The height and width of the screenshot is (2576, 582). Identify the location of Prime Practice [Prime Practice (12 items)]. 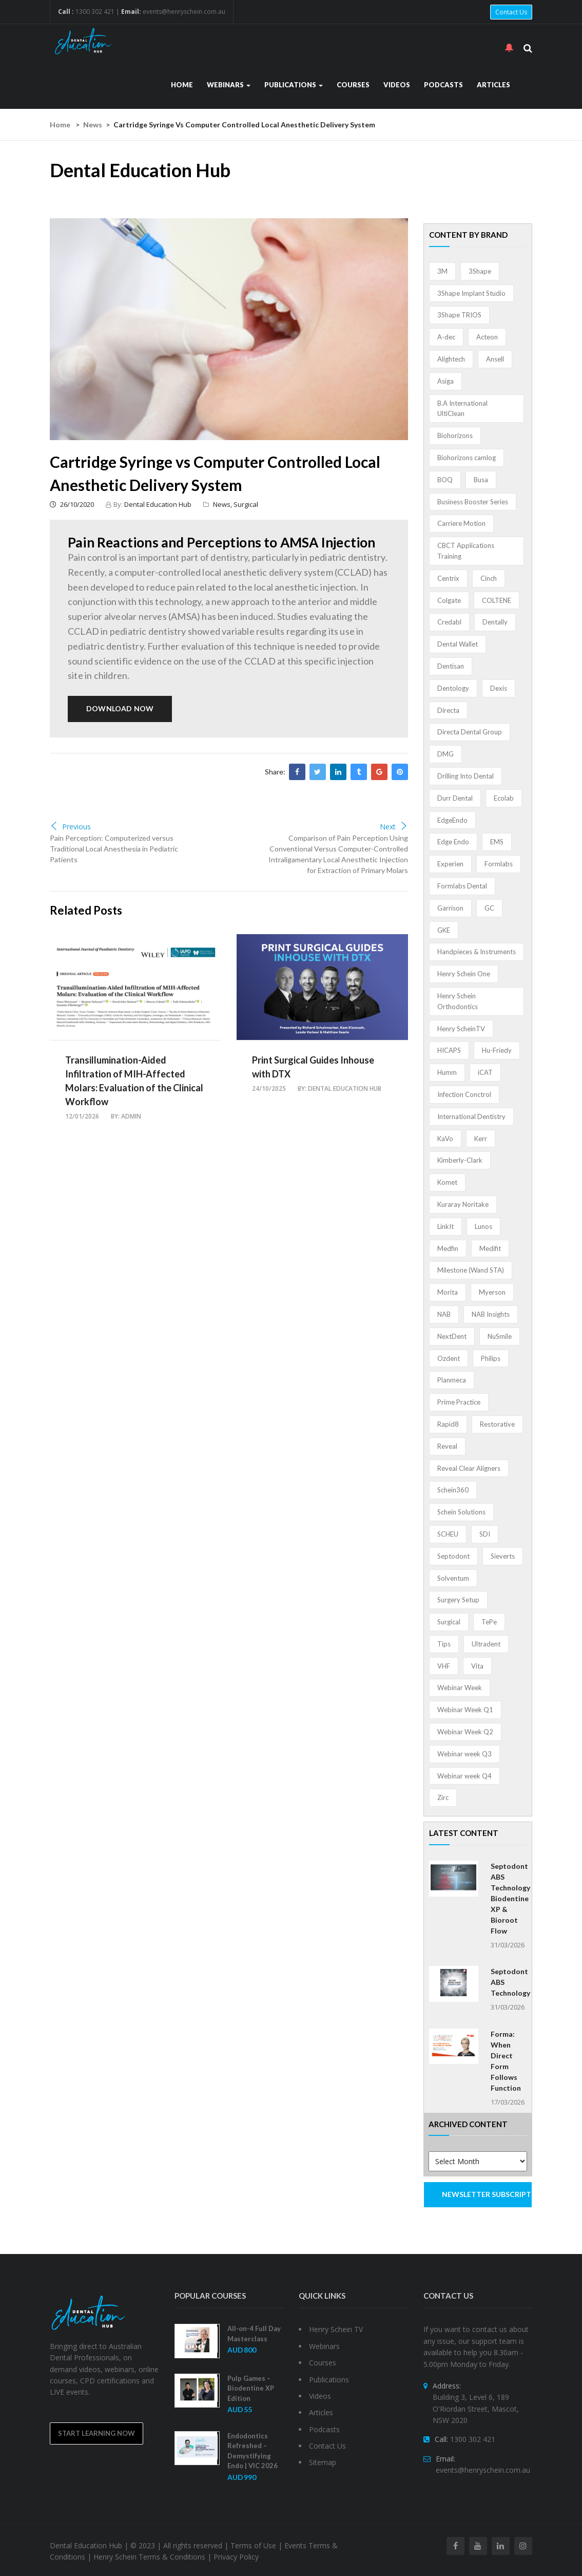
(458, 1402).